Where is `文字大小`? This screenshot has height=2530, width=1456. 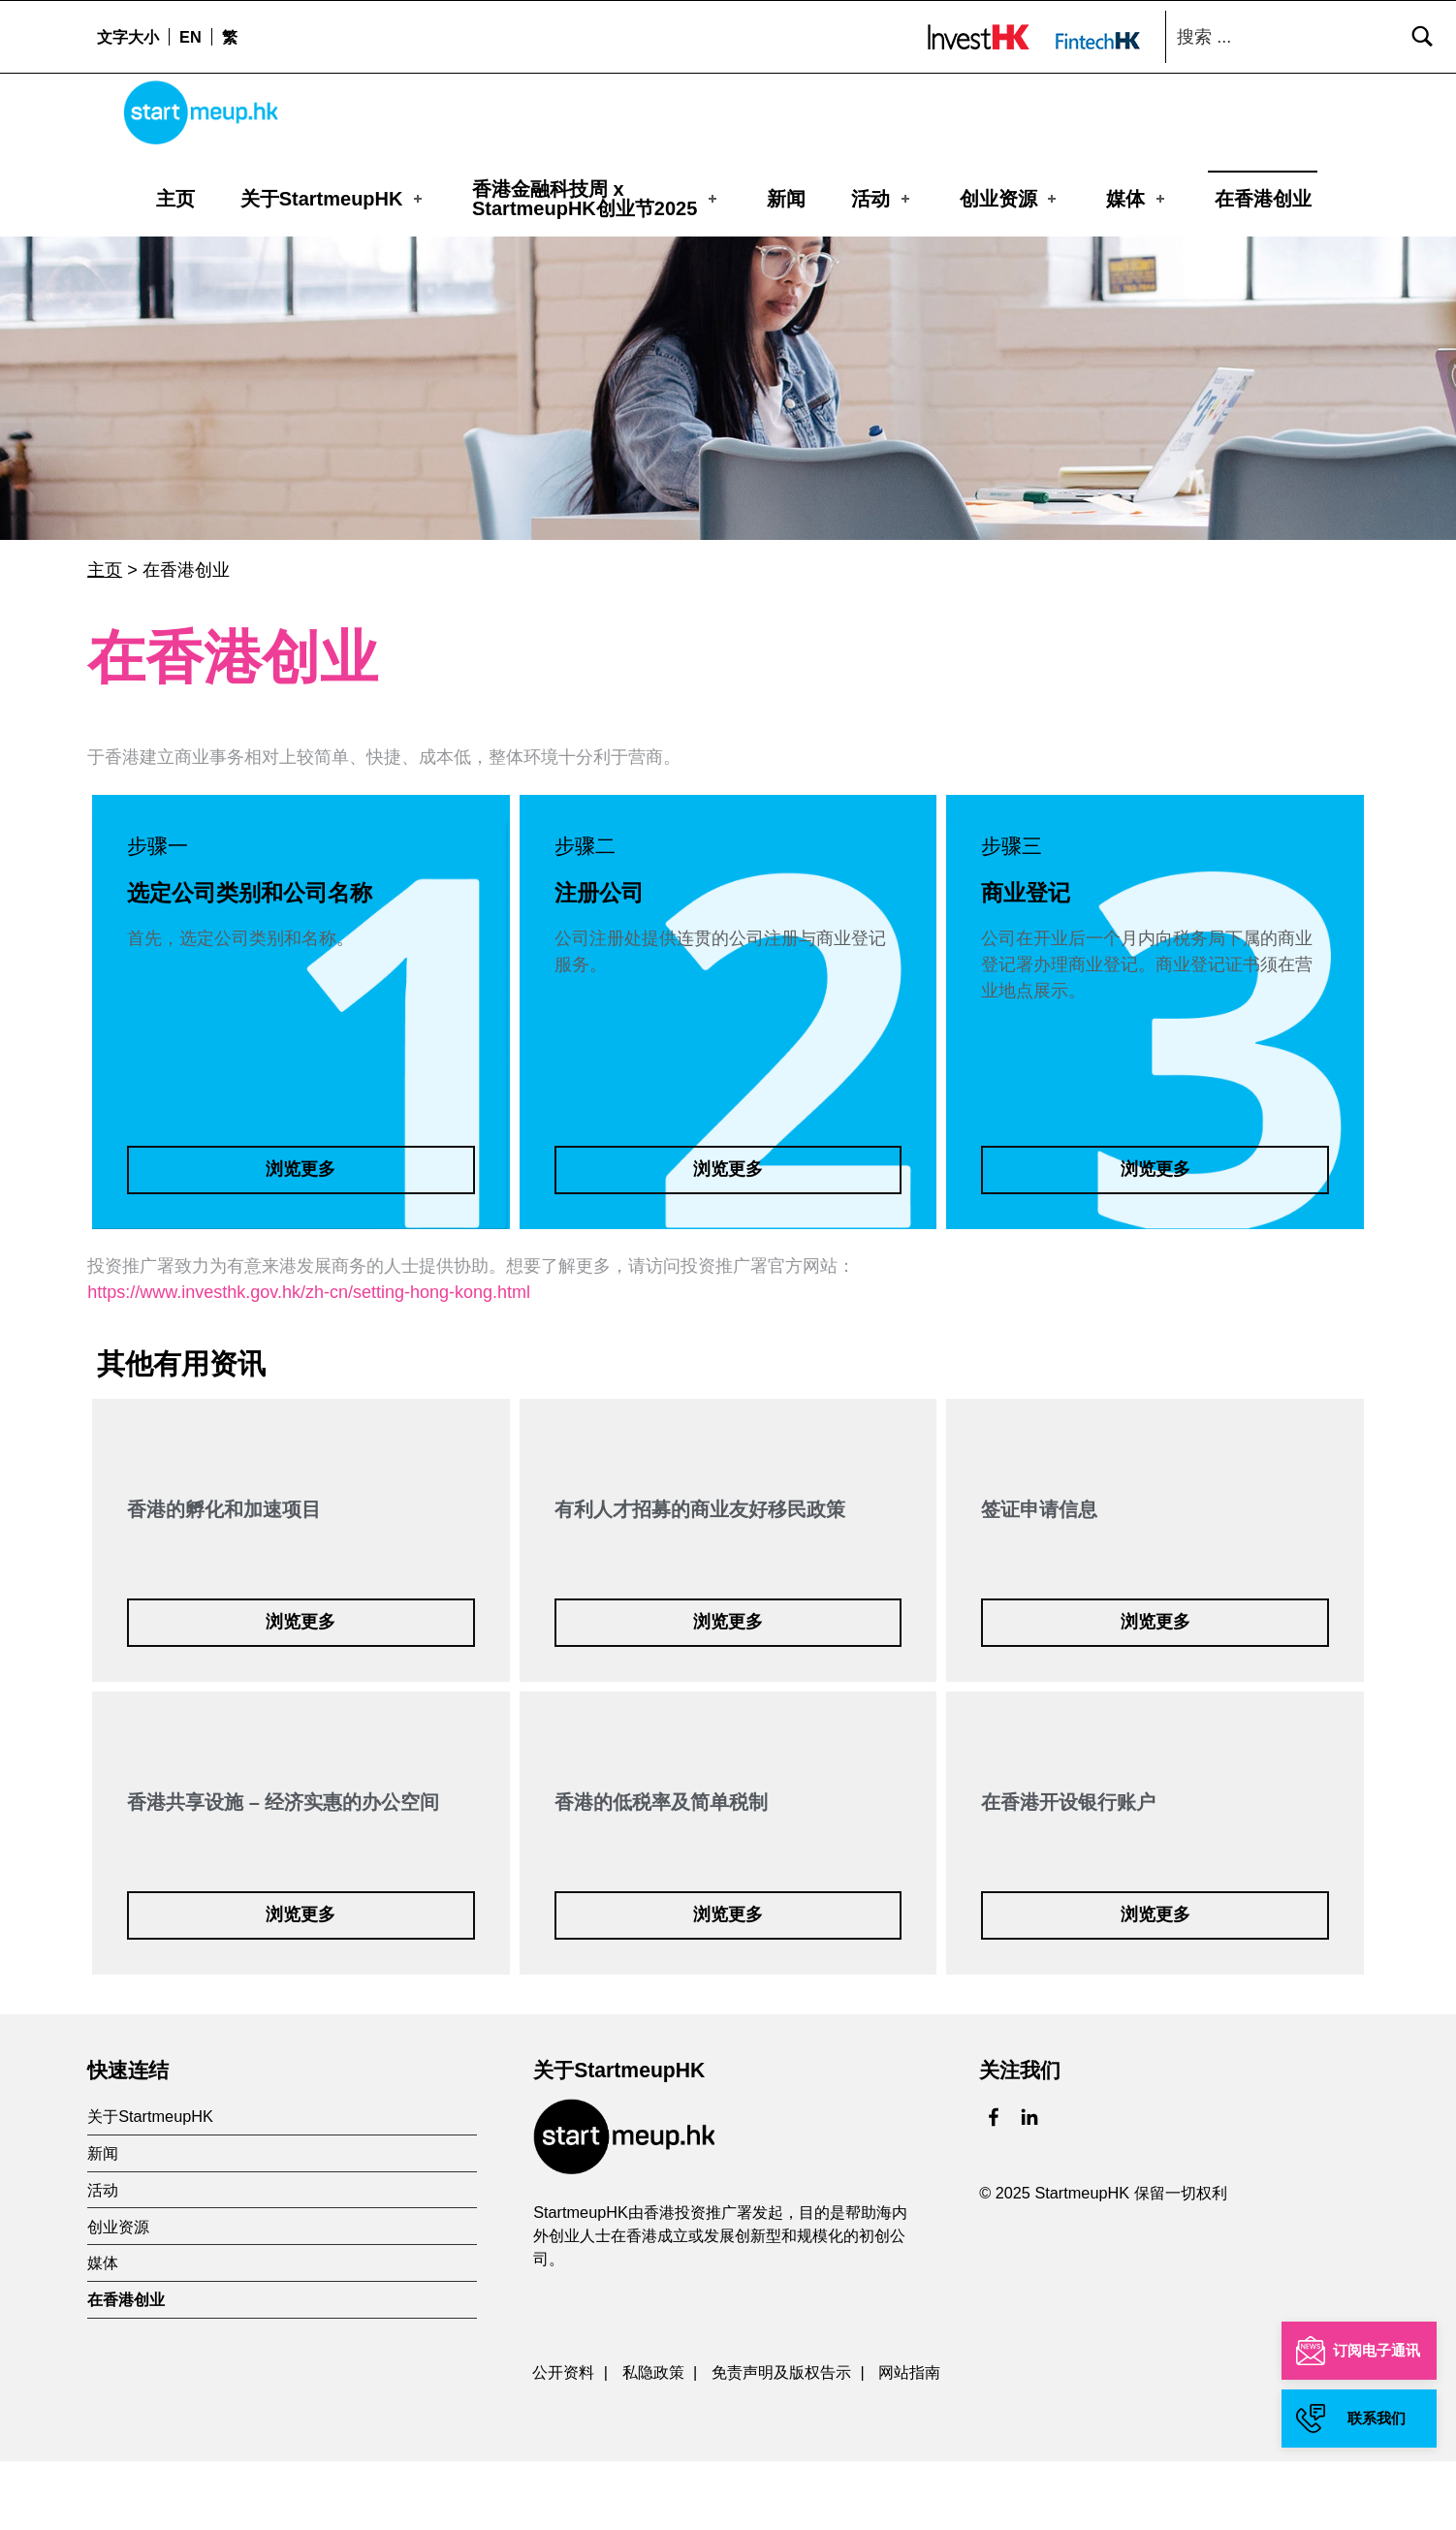 文字大小 is located at coordinates (128, 37).